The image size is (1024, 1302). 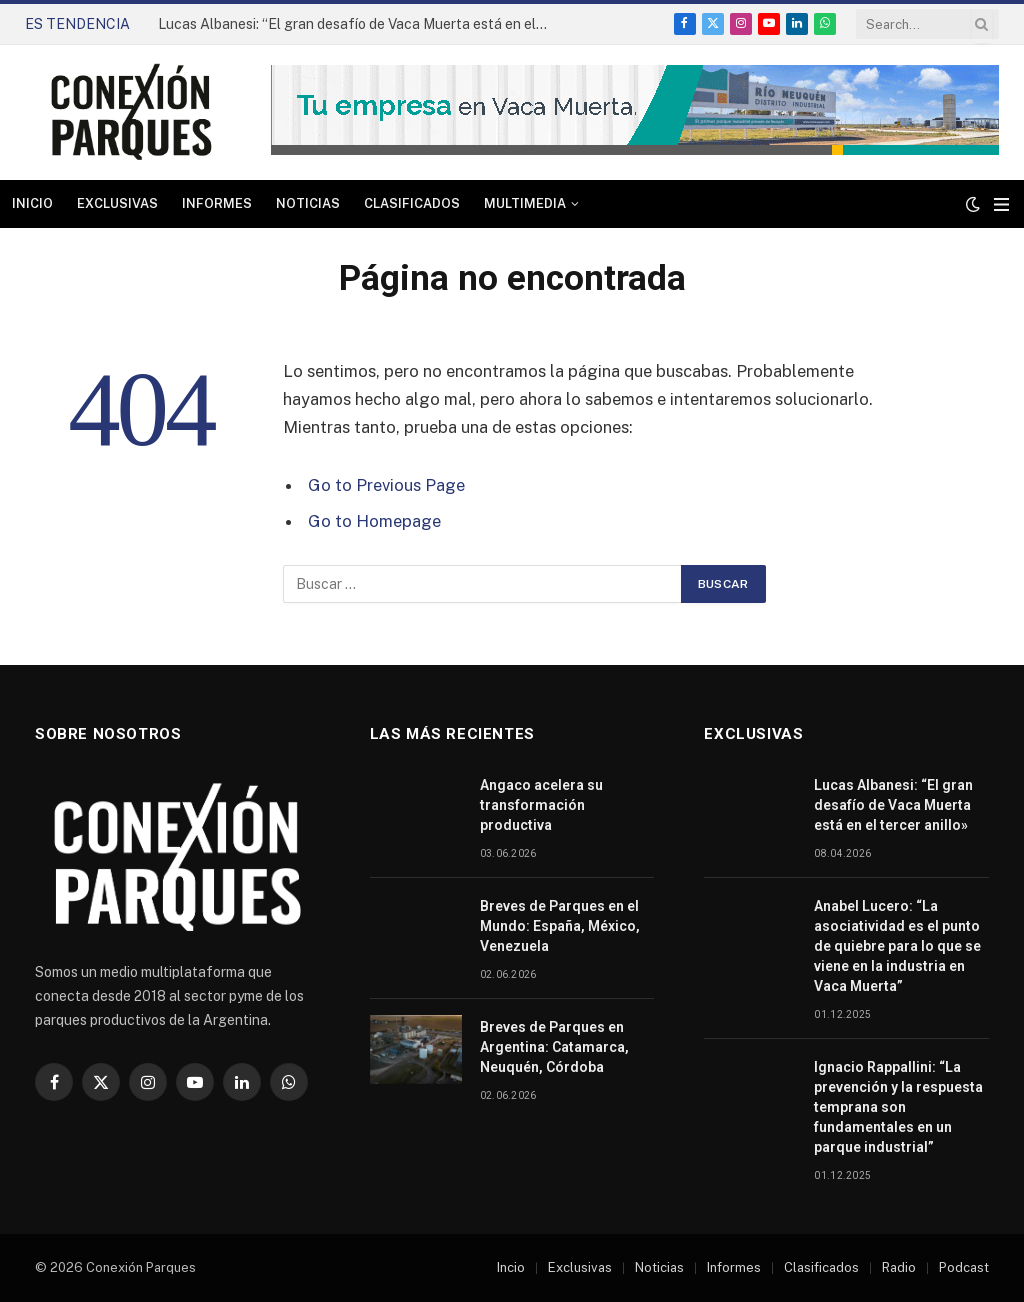 I want to click on Breves de Parques en el Mundo: España, México, Venezuela, so click(x=560, y=926).